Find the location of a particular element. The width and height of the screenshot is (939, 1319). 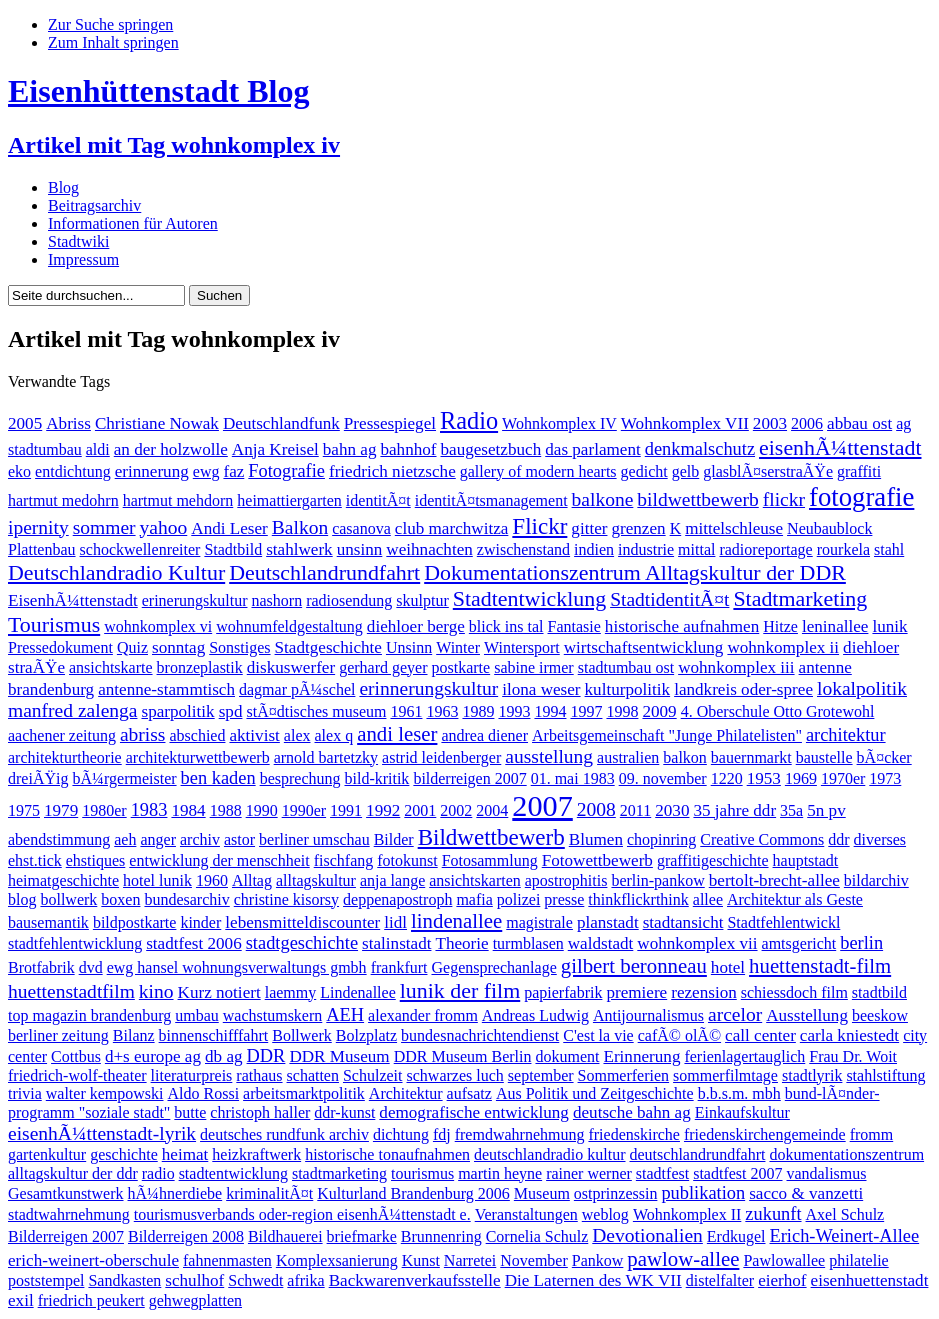

bÃ¼rgermeister is located at coordinates (124, 778).